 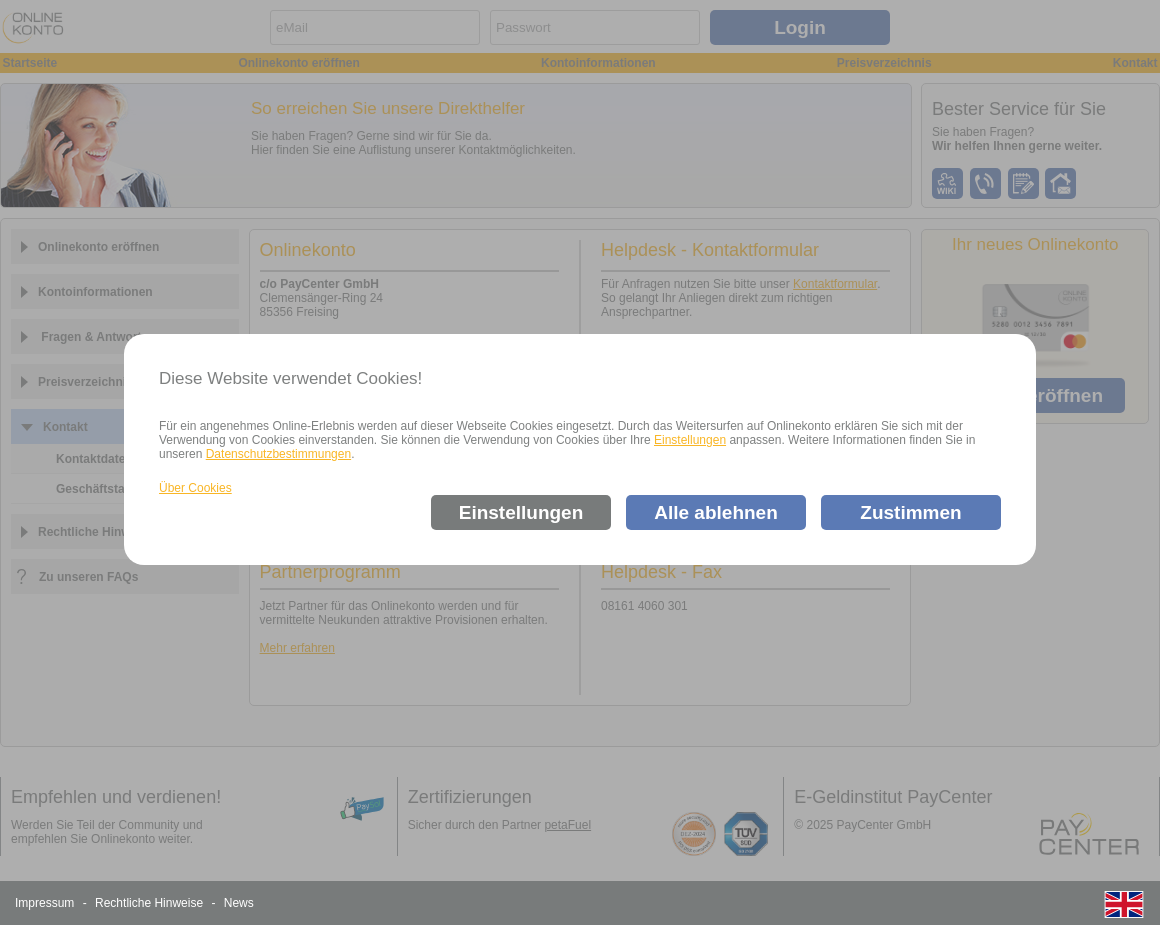 I want to click on Datenschutzbestimmungen, so click(x=278, y=454).